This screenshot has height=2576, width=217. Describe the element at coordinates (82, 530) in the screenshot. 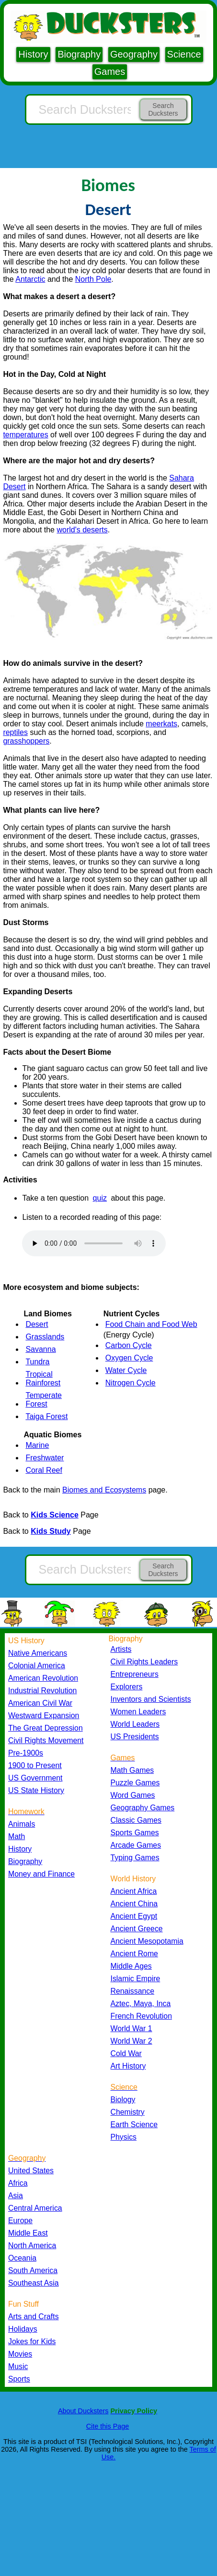

I see `world's deserts` at that location.